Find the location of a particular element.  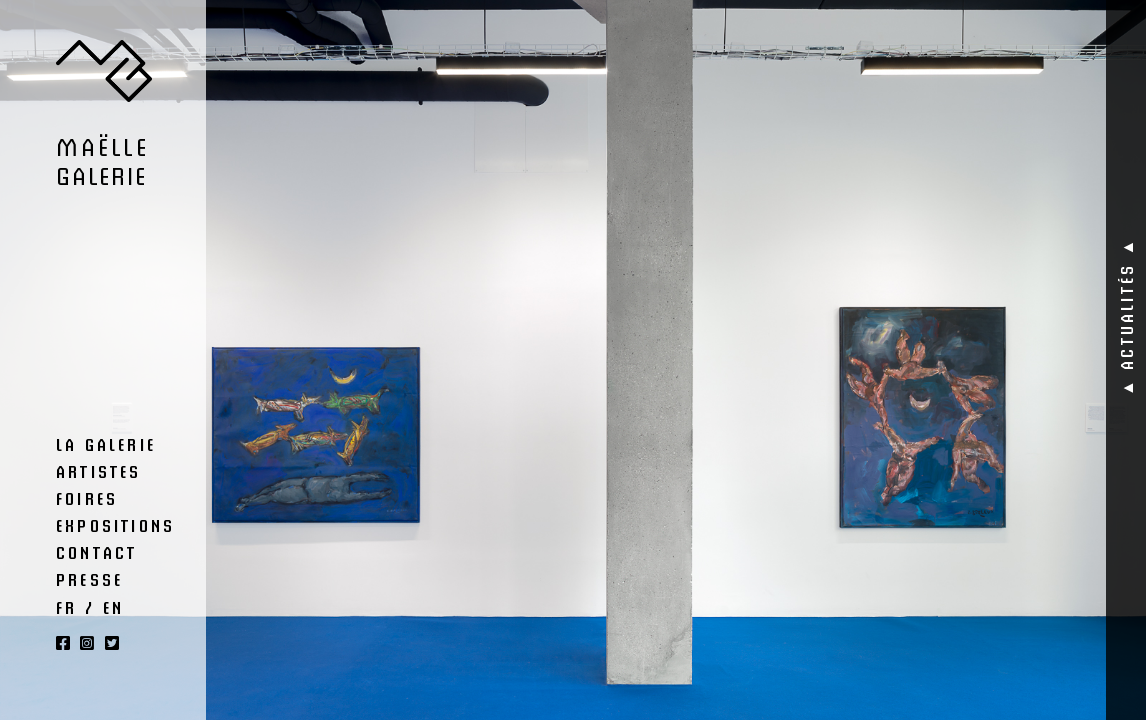

Presse is located at coordinates (89, 579).